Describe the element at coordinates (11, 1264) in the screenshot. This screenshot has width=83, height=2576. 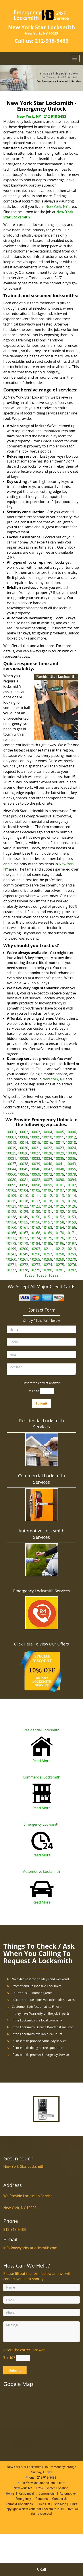
I see `10271` at that location.